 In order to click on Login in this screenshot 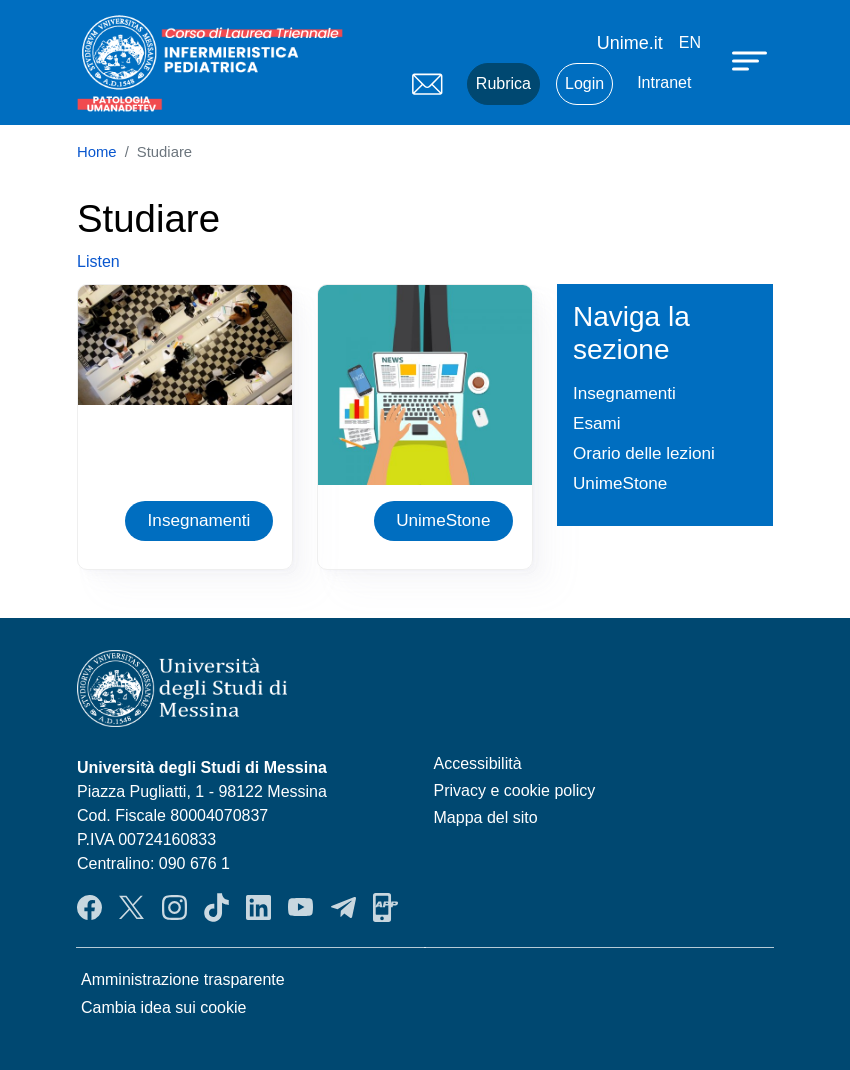, I will do `click(584, 83)`.